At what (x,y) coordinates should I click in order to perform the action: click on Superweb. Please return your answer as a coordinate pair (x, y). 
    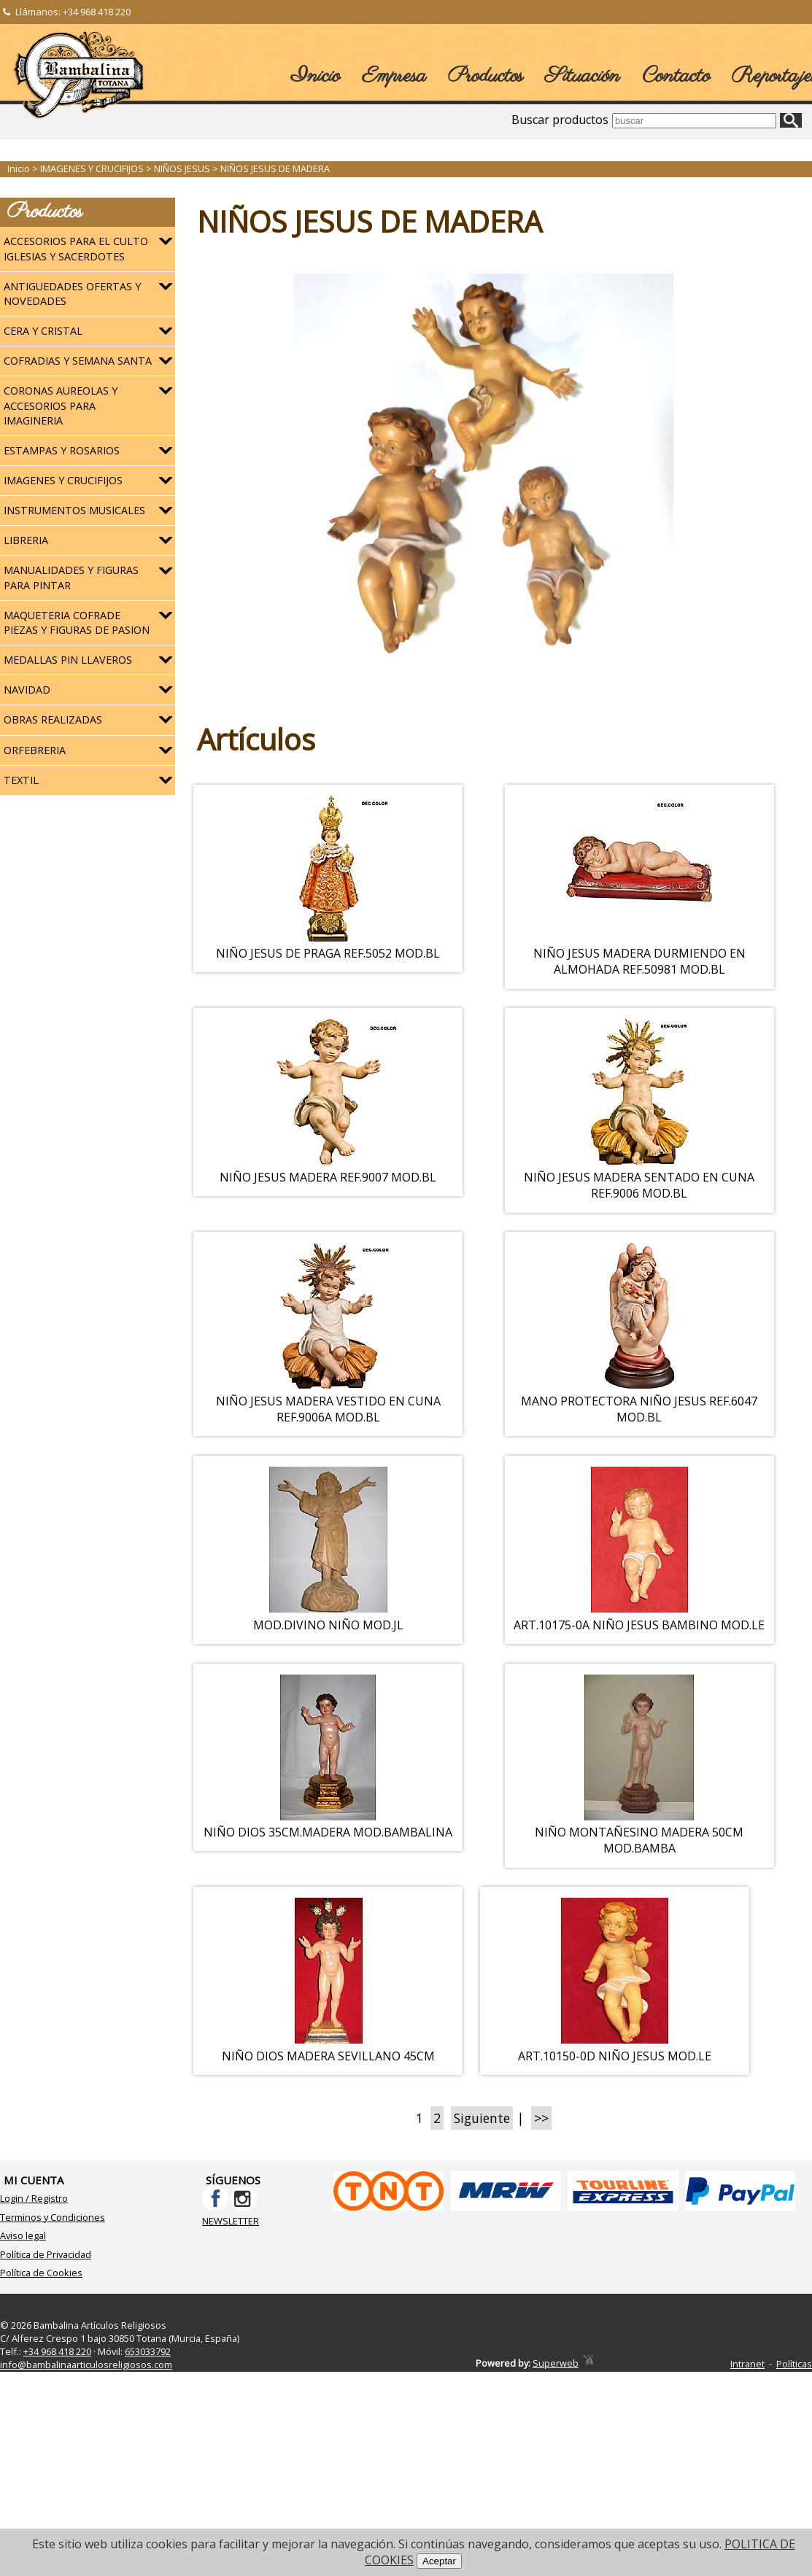
    Looking at the image, I should click on (556, 2443).